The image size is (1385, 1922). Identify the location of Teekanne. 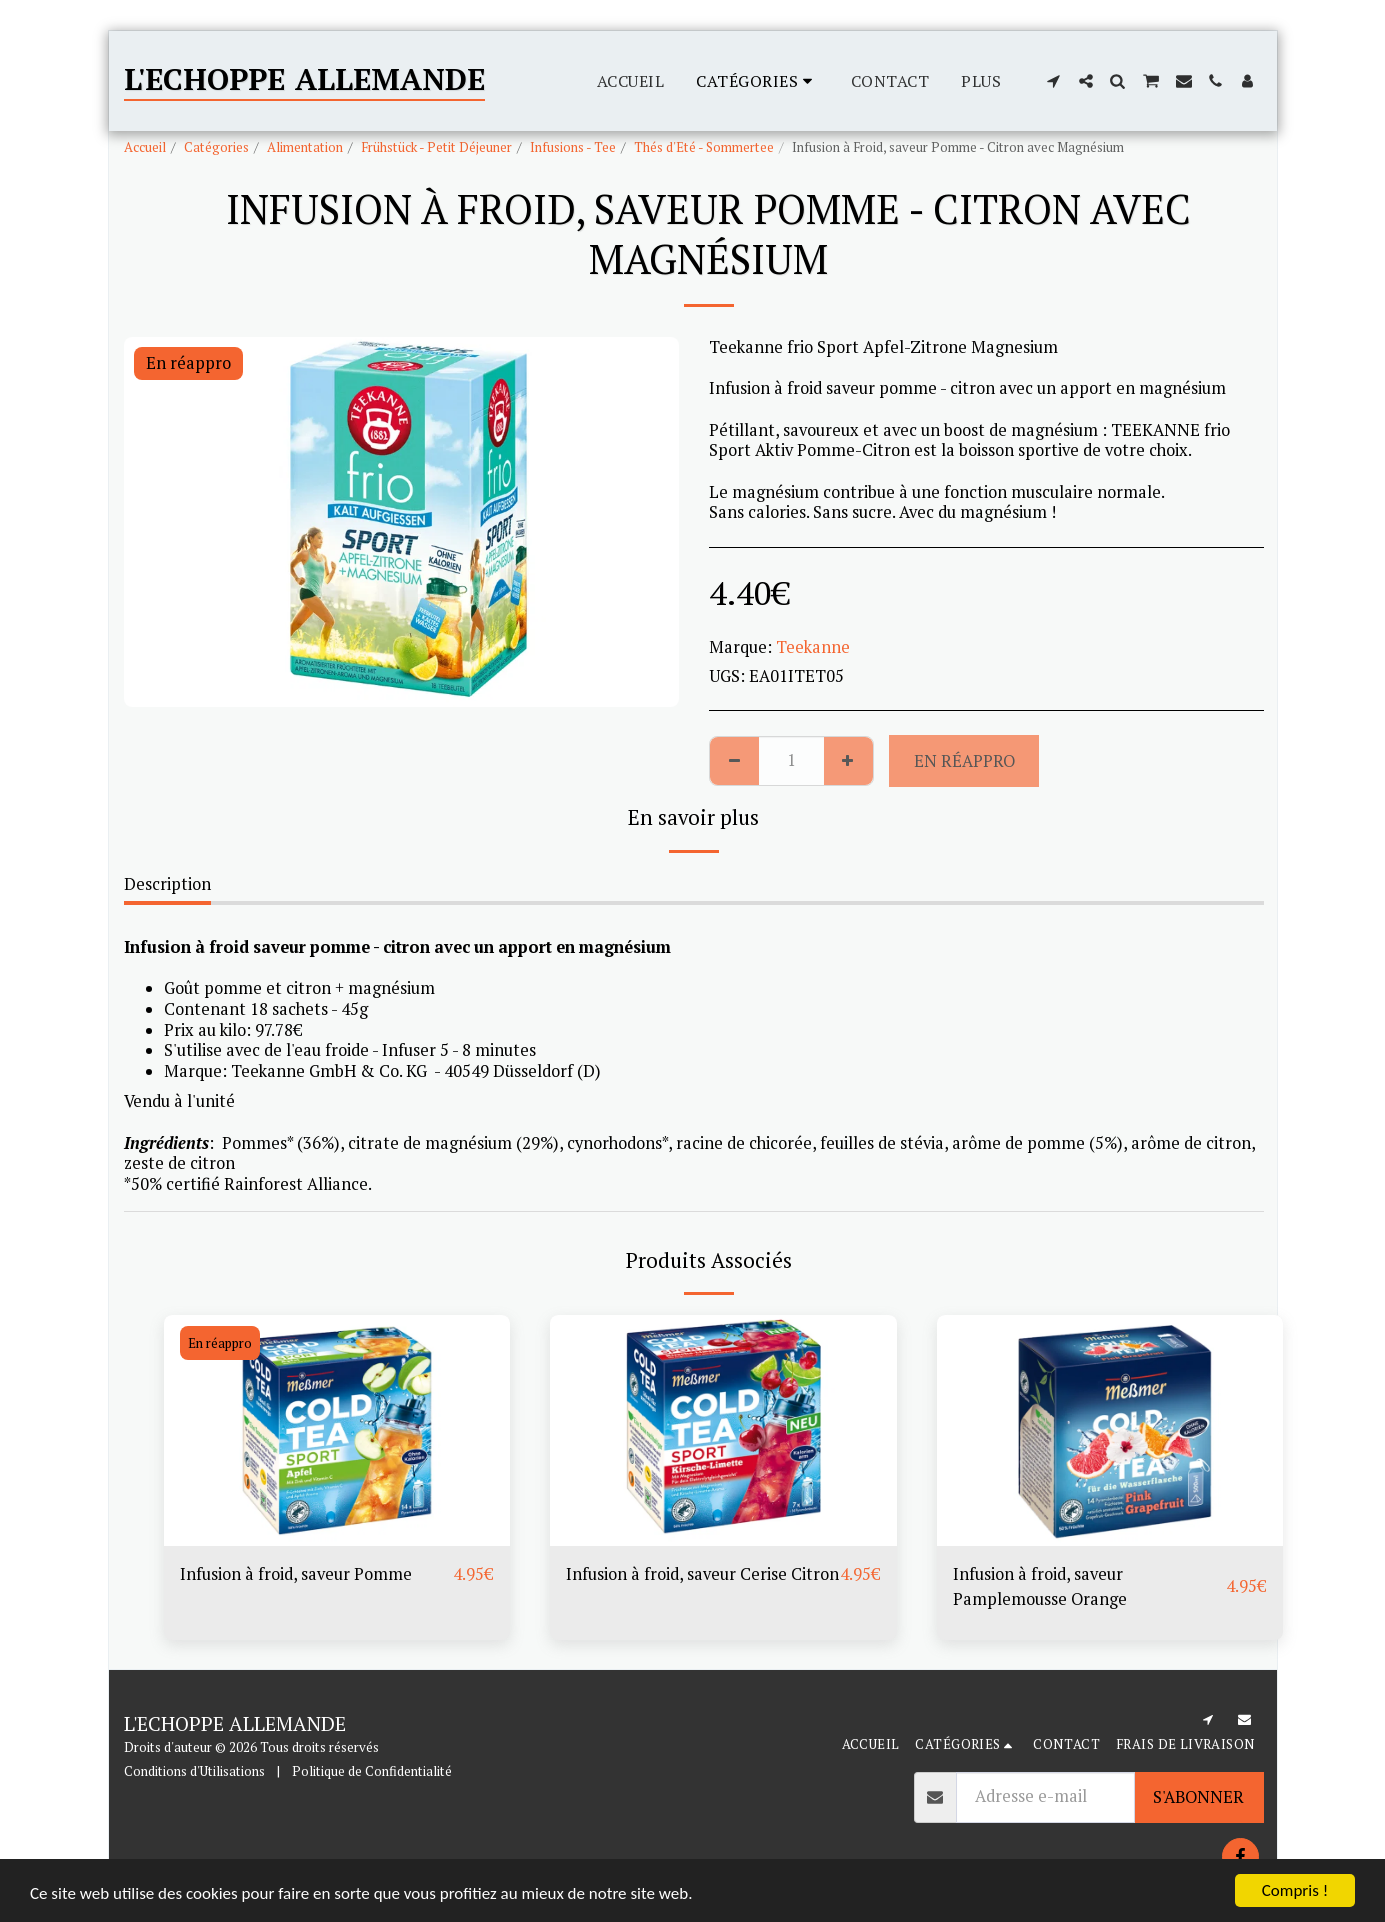
(813, 647).